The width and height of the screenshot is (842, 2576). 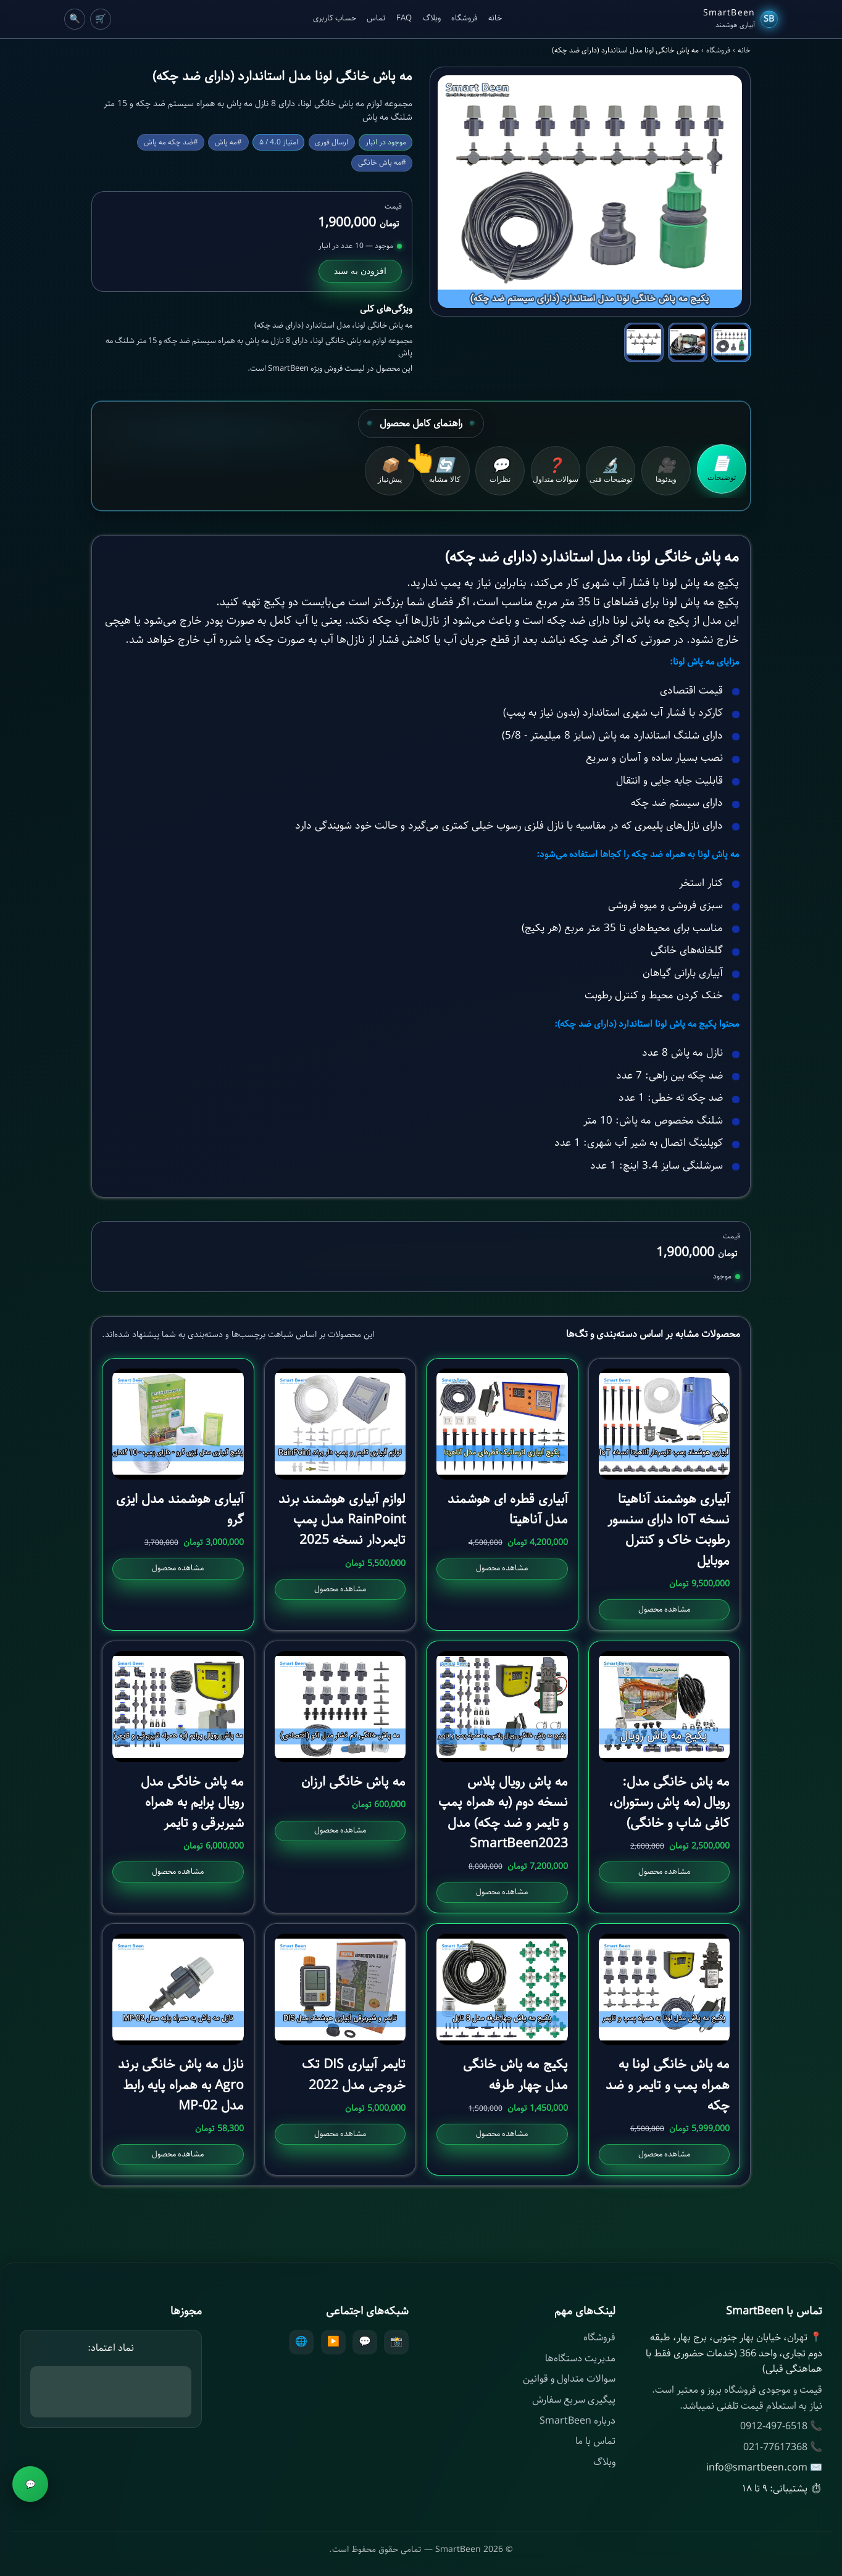 What do you see at coordinates (334, 18) in the screenshot?
I see `حساب کاربری` at bounding box center [334, 18].